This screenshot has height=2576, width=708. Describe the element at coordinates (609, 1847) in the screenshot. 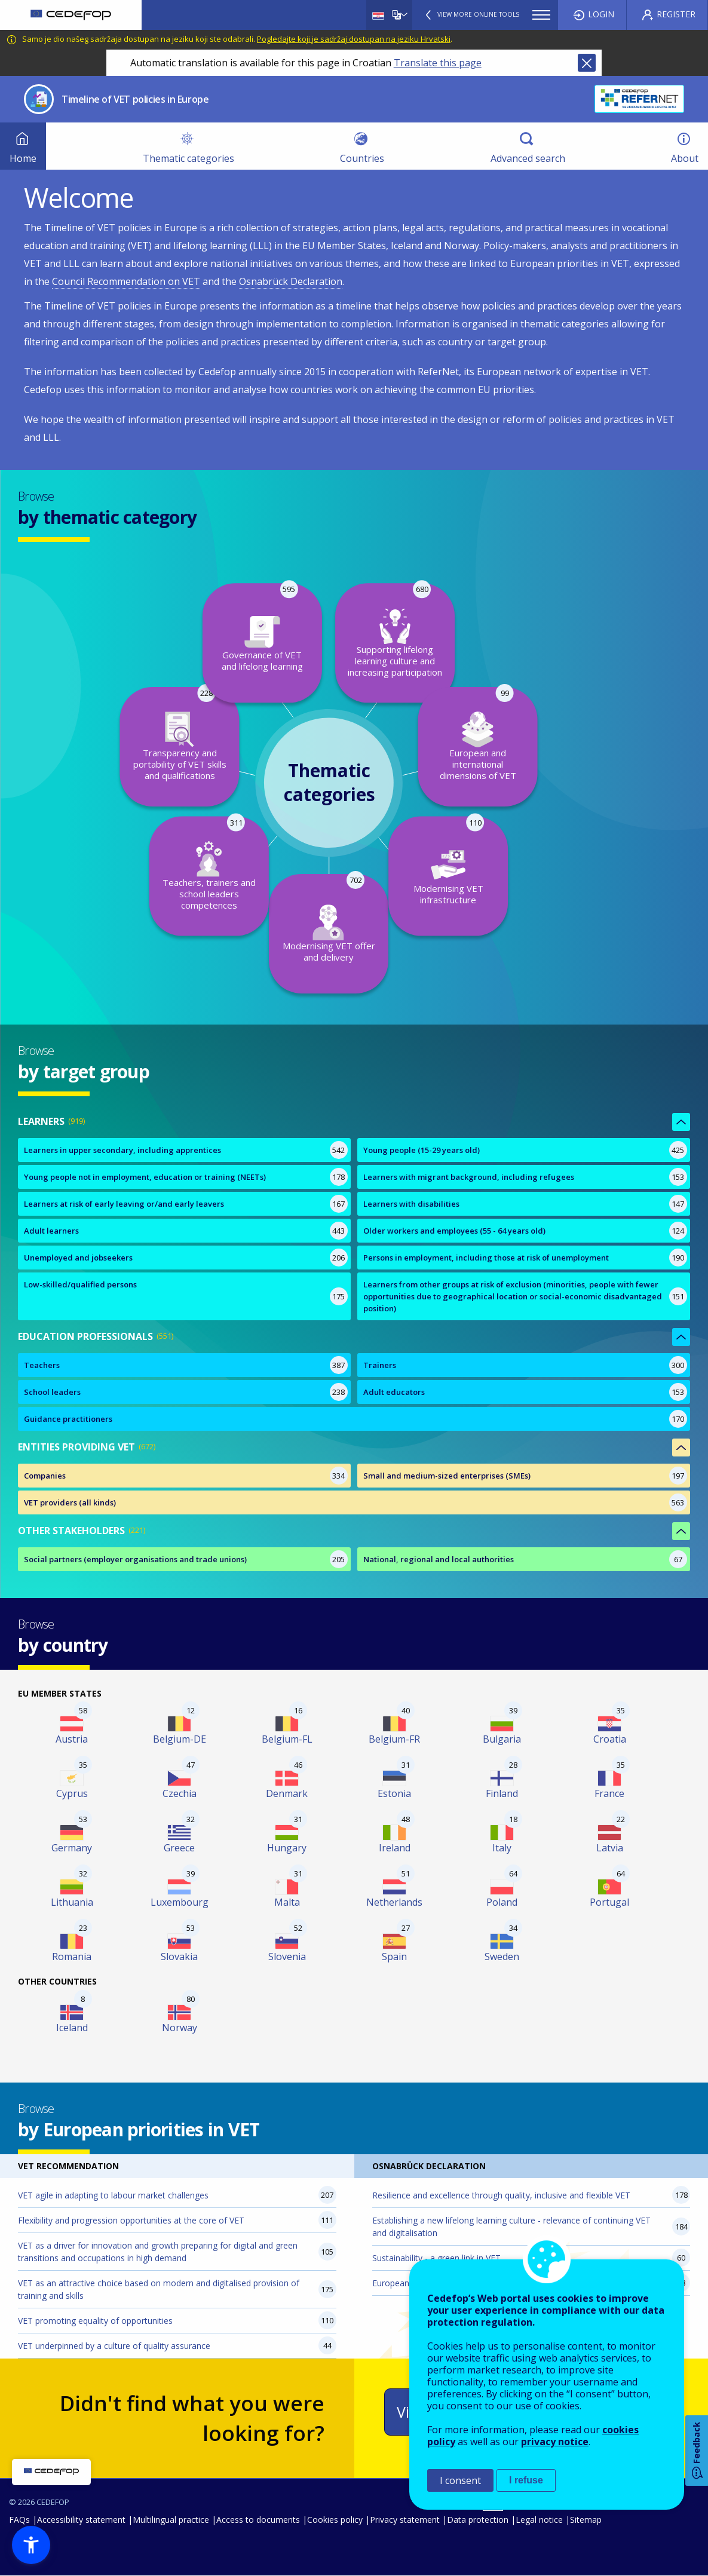

I see `Latvia` at that location.